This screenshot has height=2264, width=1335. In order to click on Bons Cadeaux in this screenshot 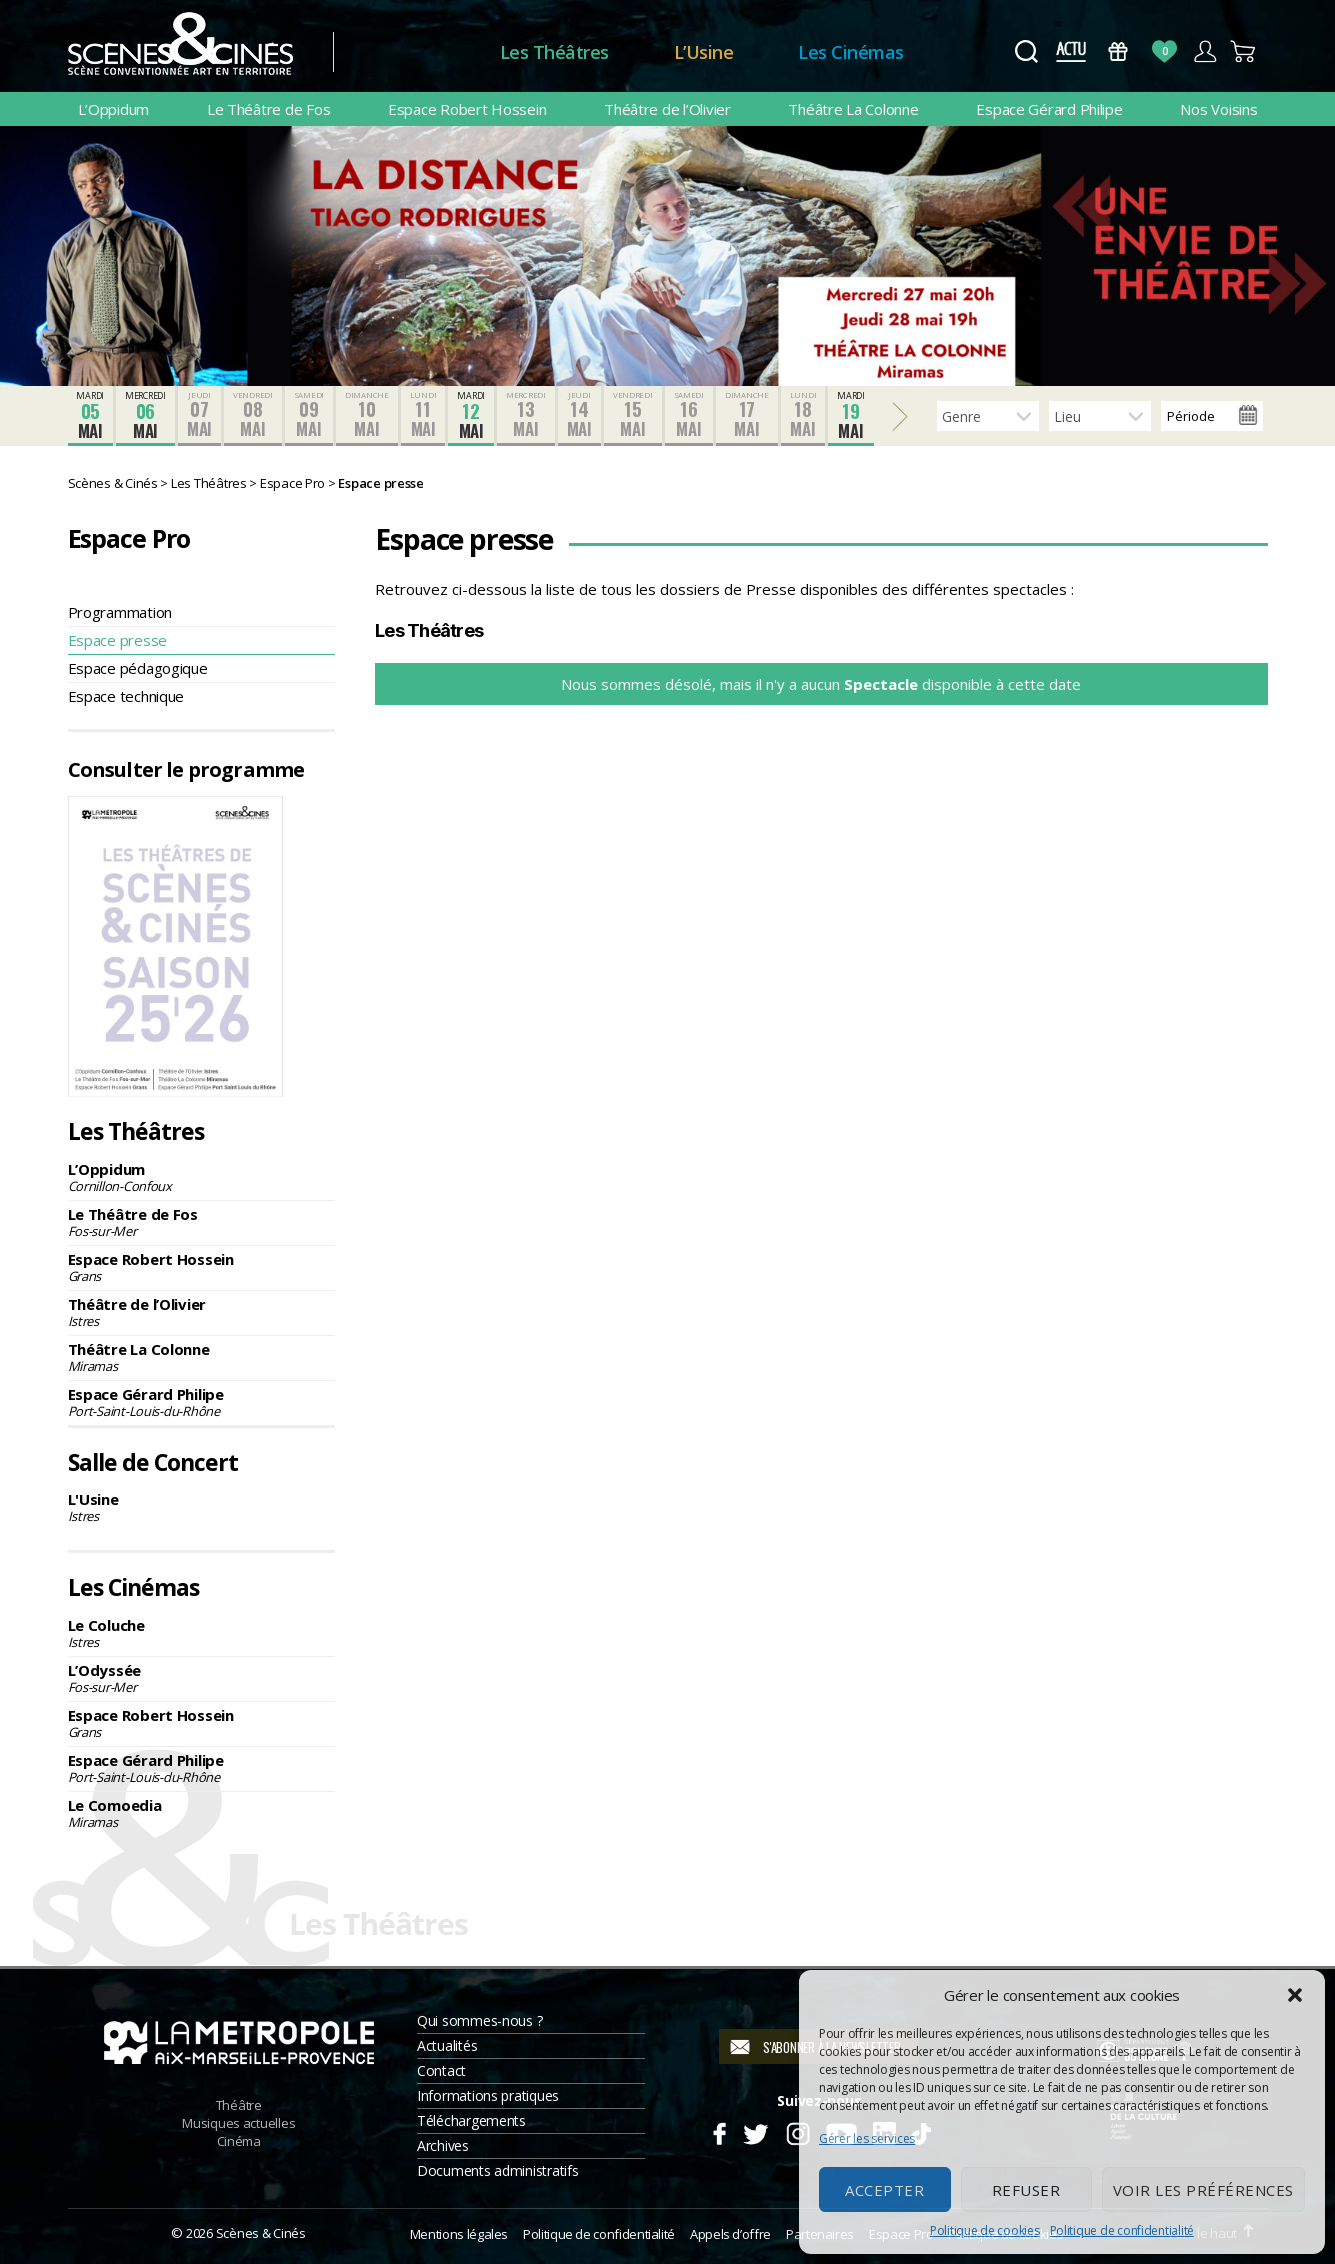, I will do `click(1117, 51)`.